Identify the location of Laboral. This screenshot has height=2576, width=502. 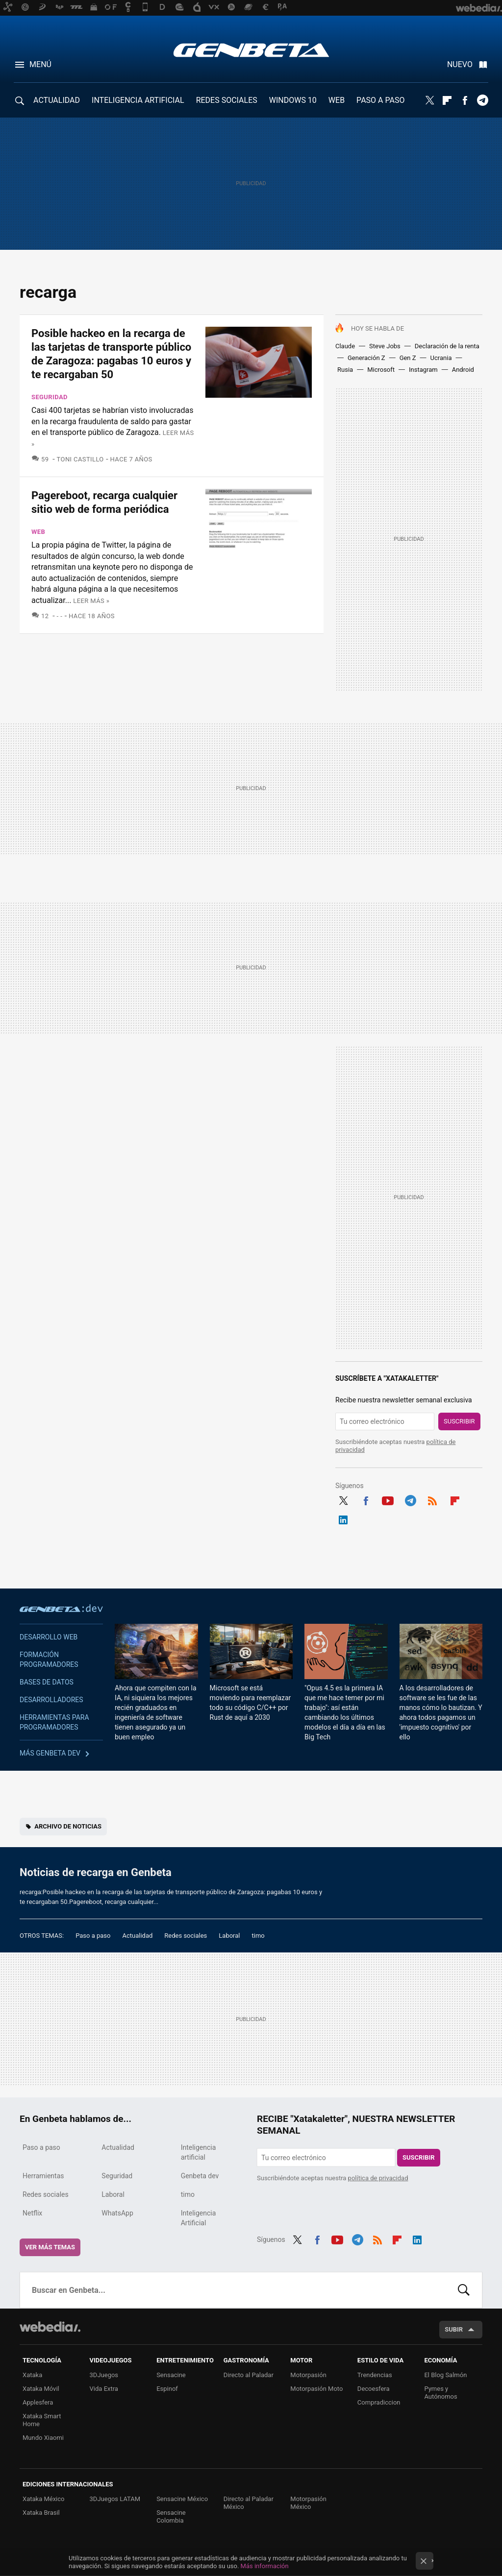
(229, 1935).